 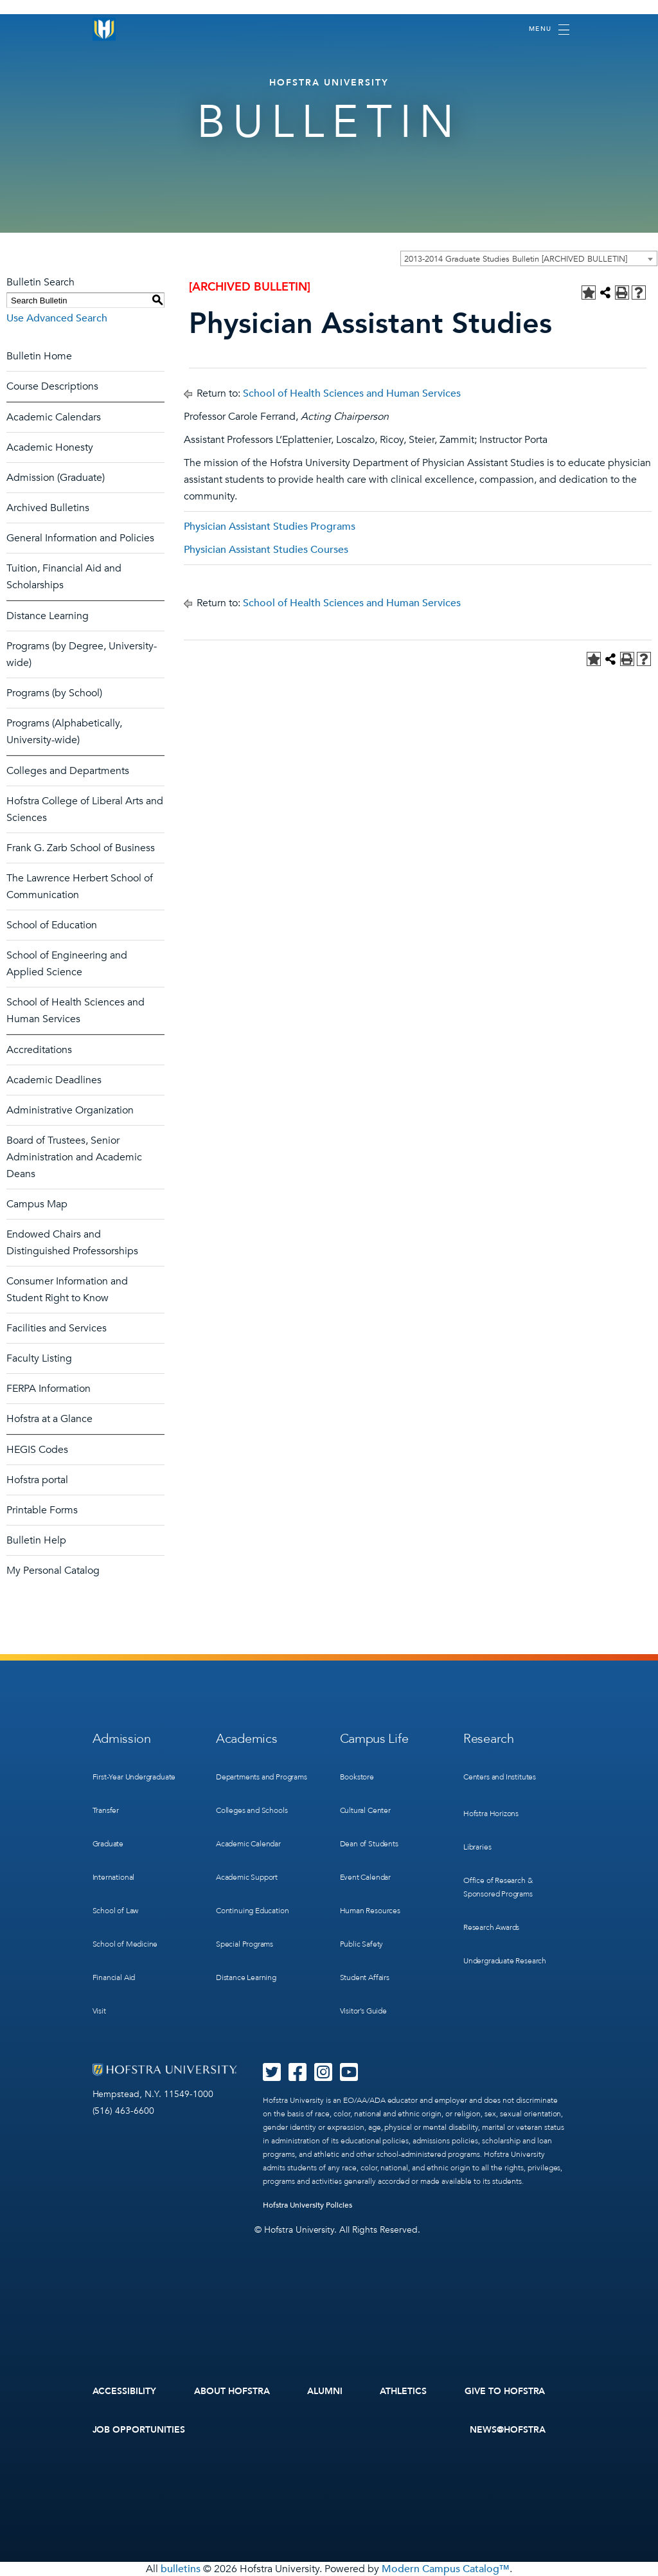 I want to click on Colleges and Departments, so click(x=67, y=771).